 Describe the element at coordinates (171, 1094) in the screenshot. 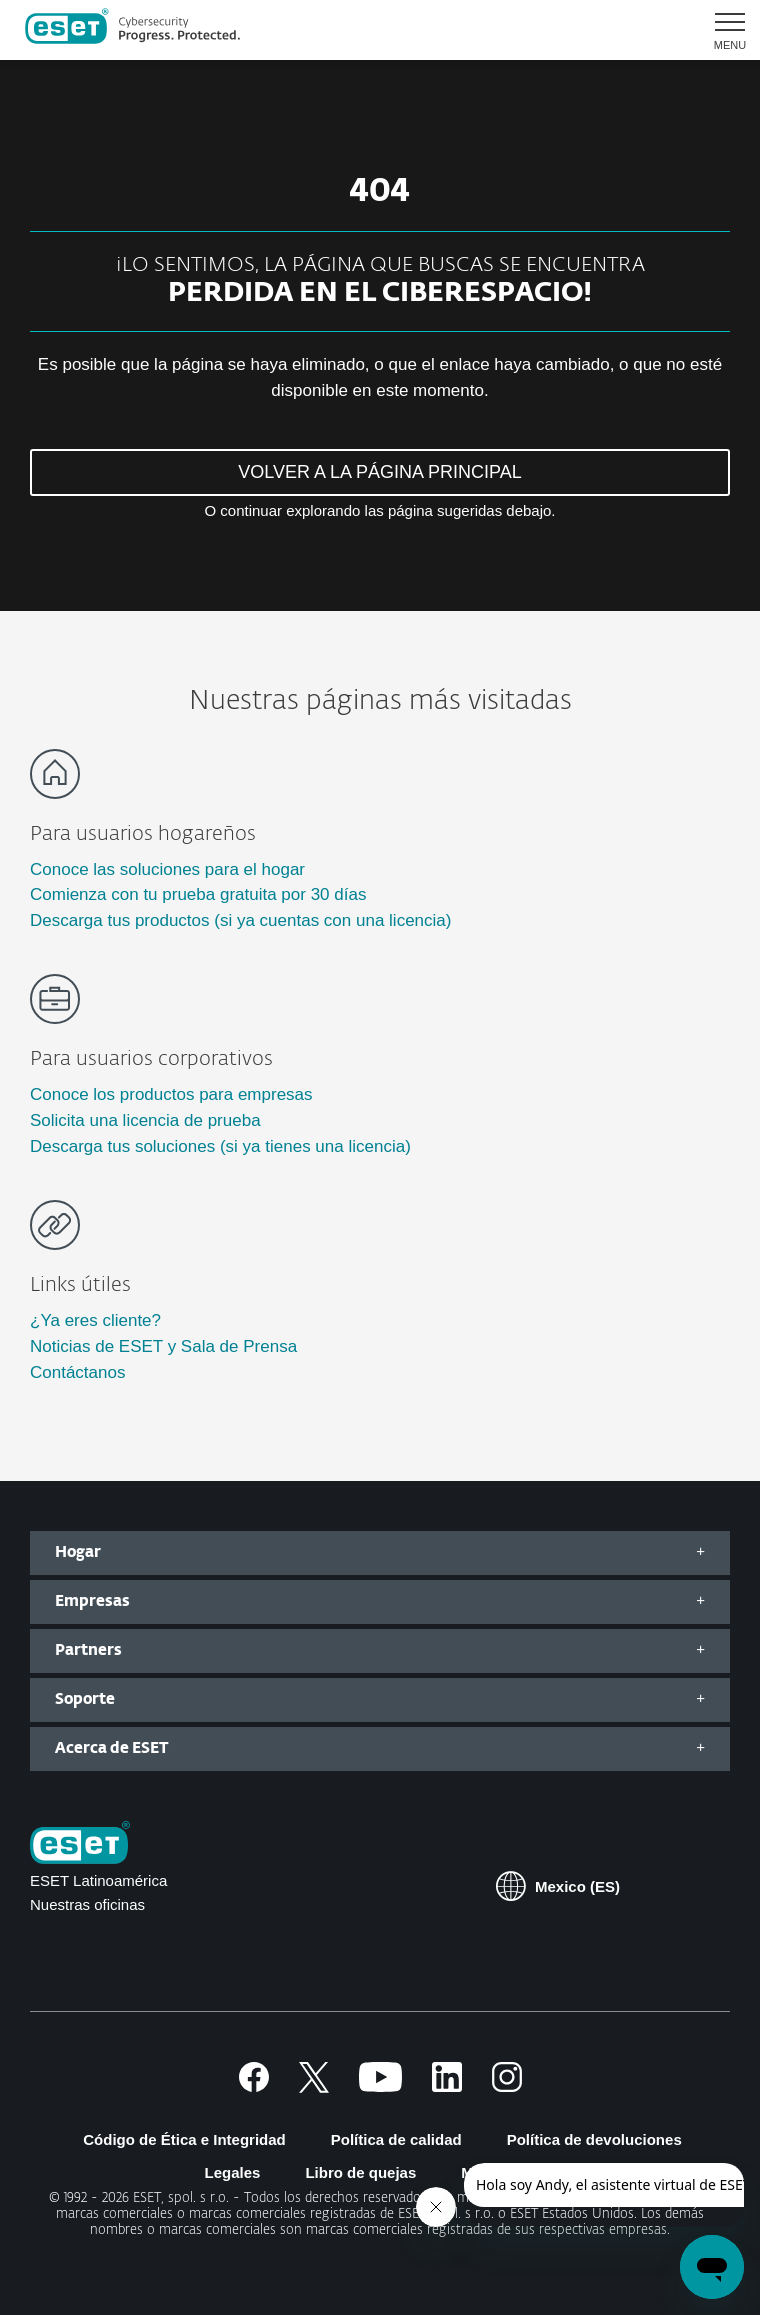

I see `Conoce los productos para empresas` at that location.